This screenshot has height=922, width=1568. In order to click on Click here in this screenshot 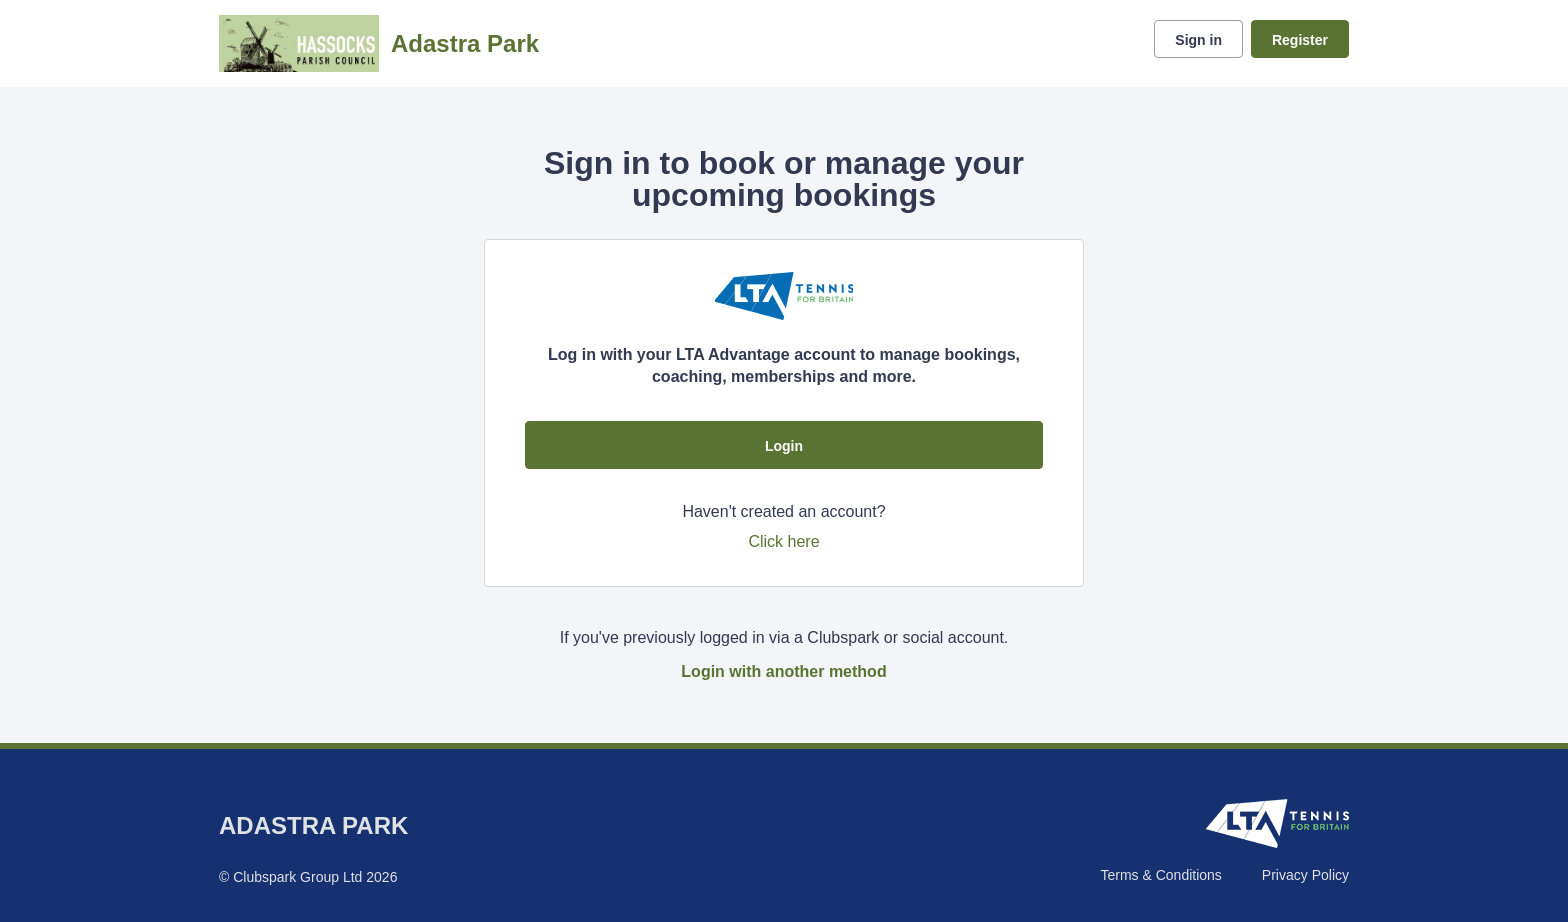, I will do `click(783, 541)`.